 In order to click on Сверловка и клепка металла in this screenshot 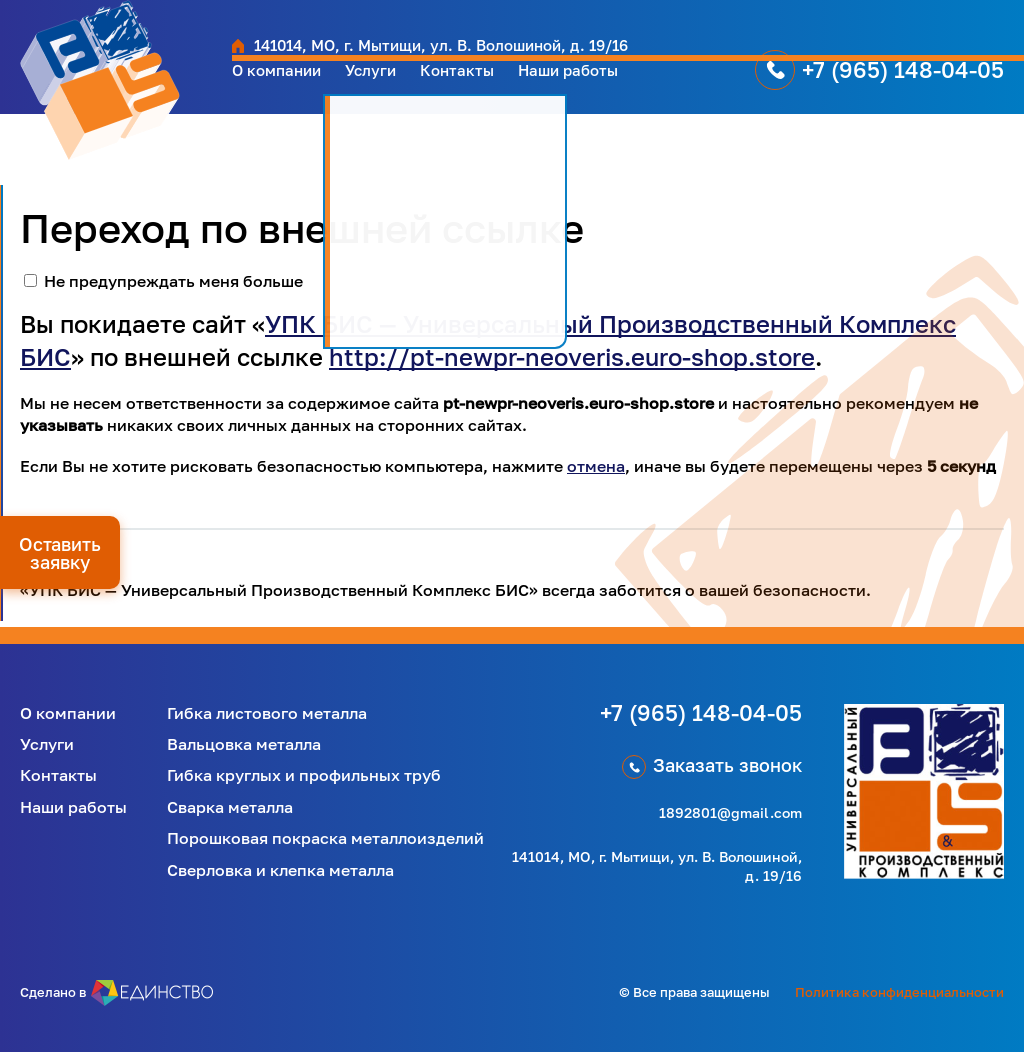, I will do `click(280, 870)`.